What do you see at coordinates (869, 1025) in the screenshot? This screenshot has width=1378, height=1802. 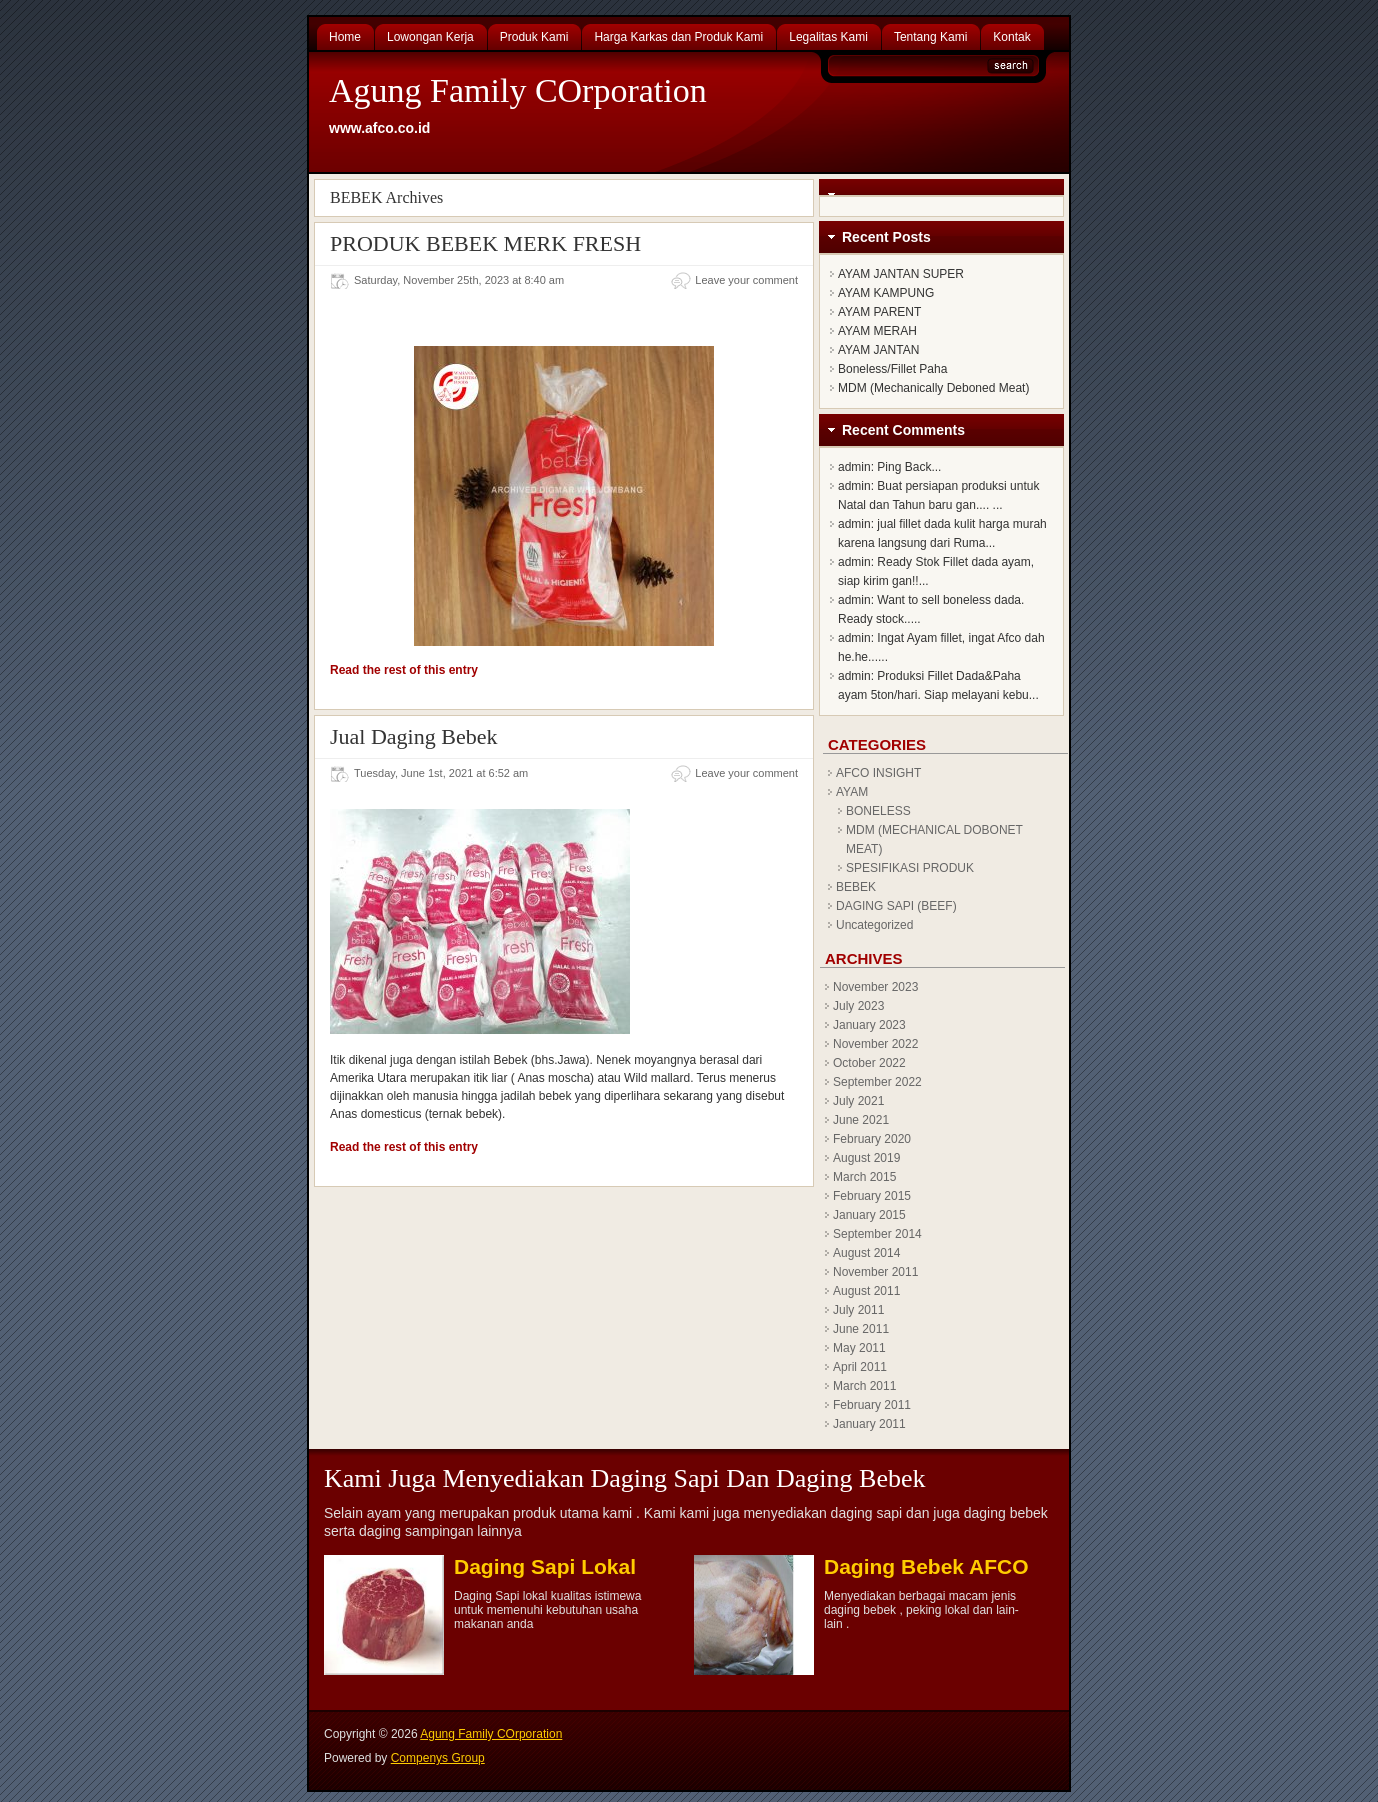 I see `January 2023` at bounding box center [869, 1025].